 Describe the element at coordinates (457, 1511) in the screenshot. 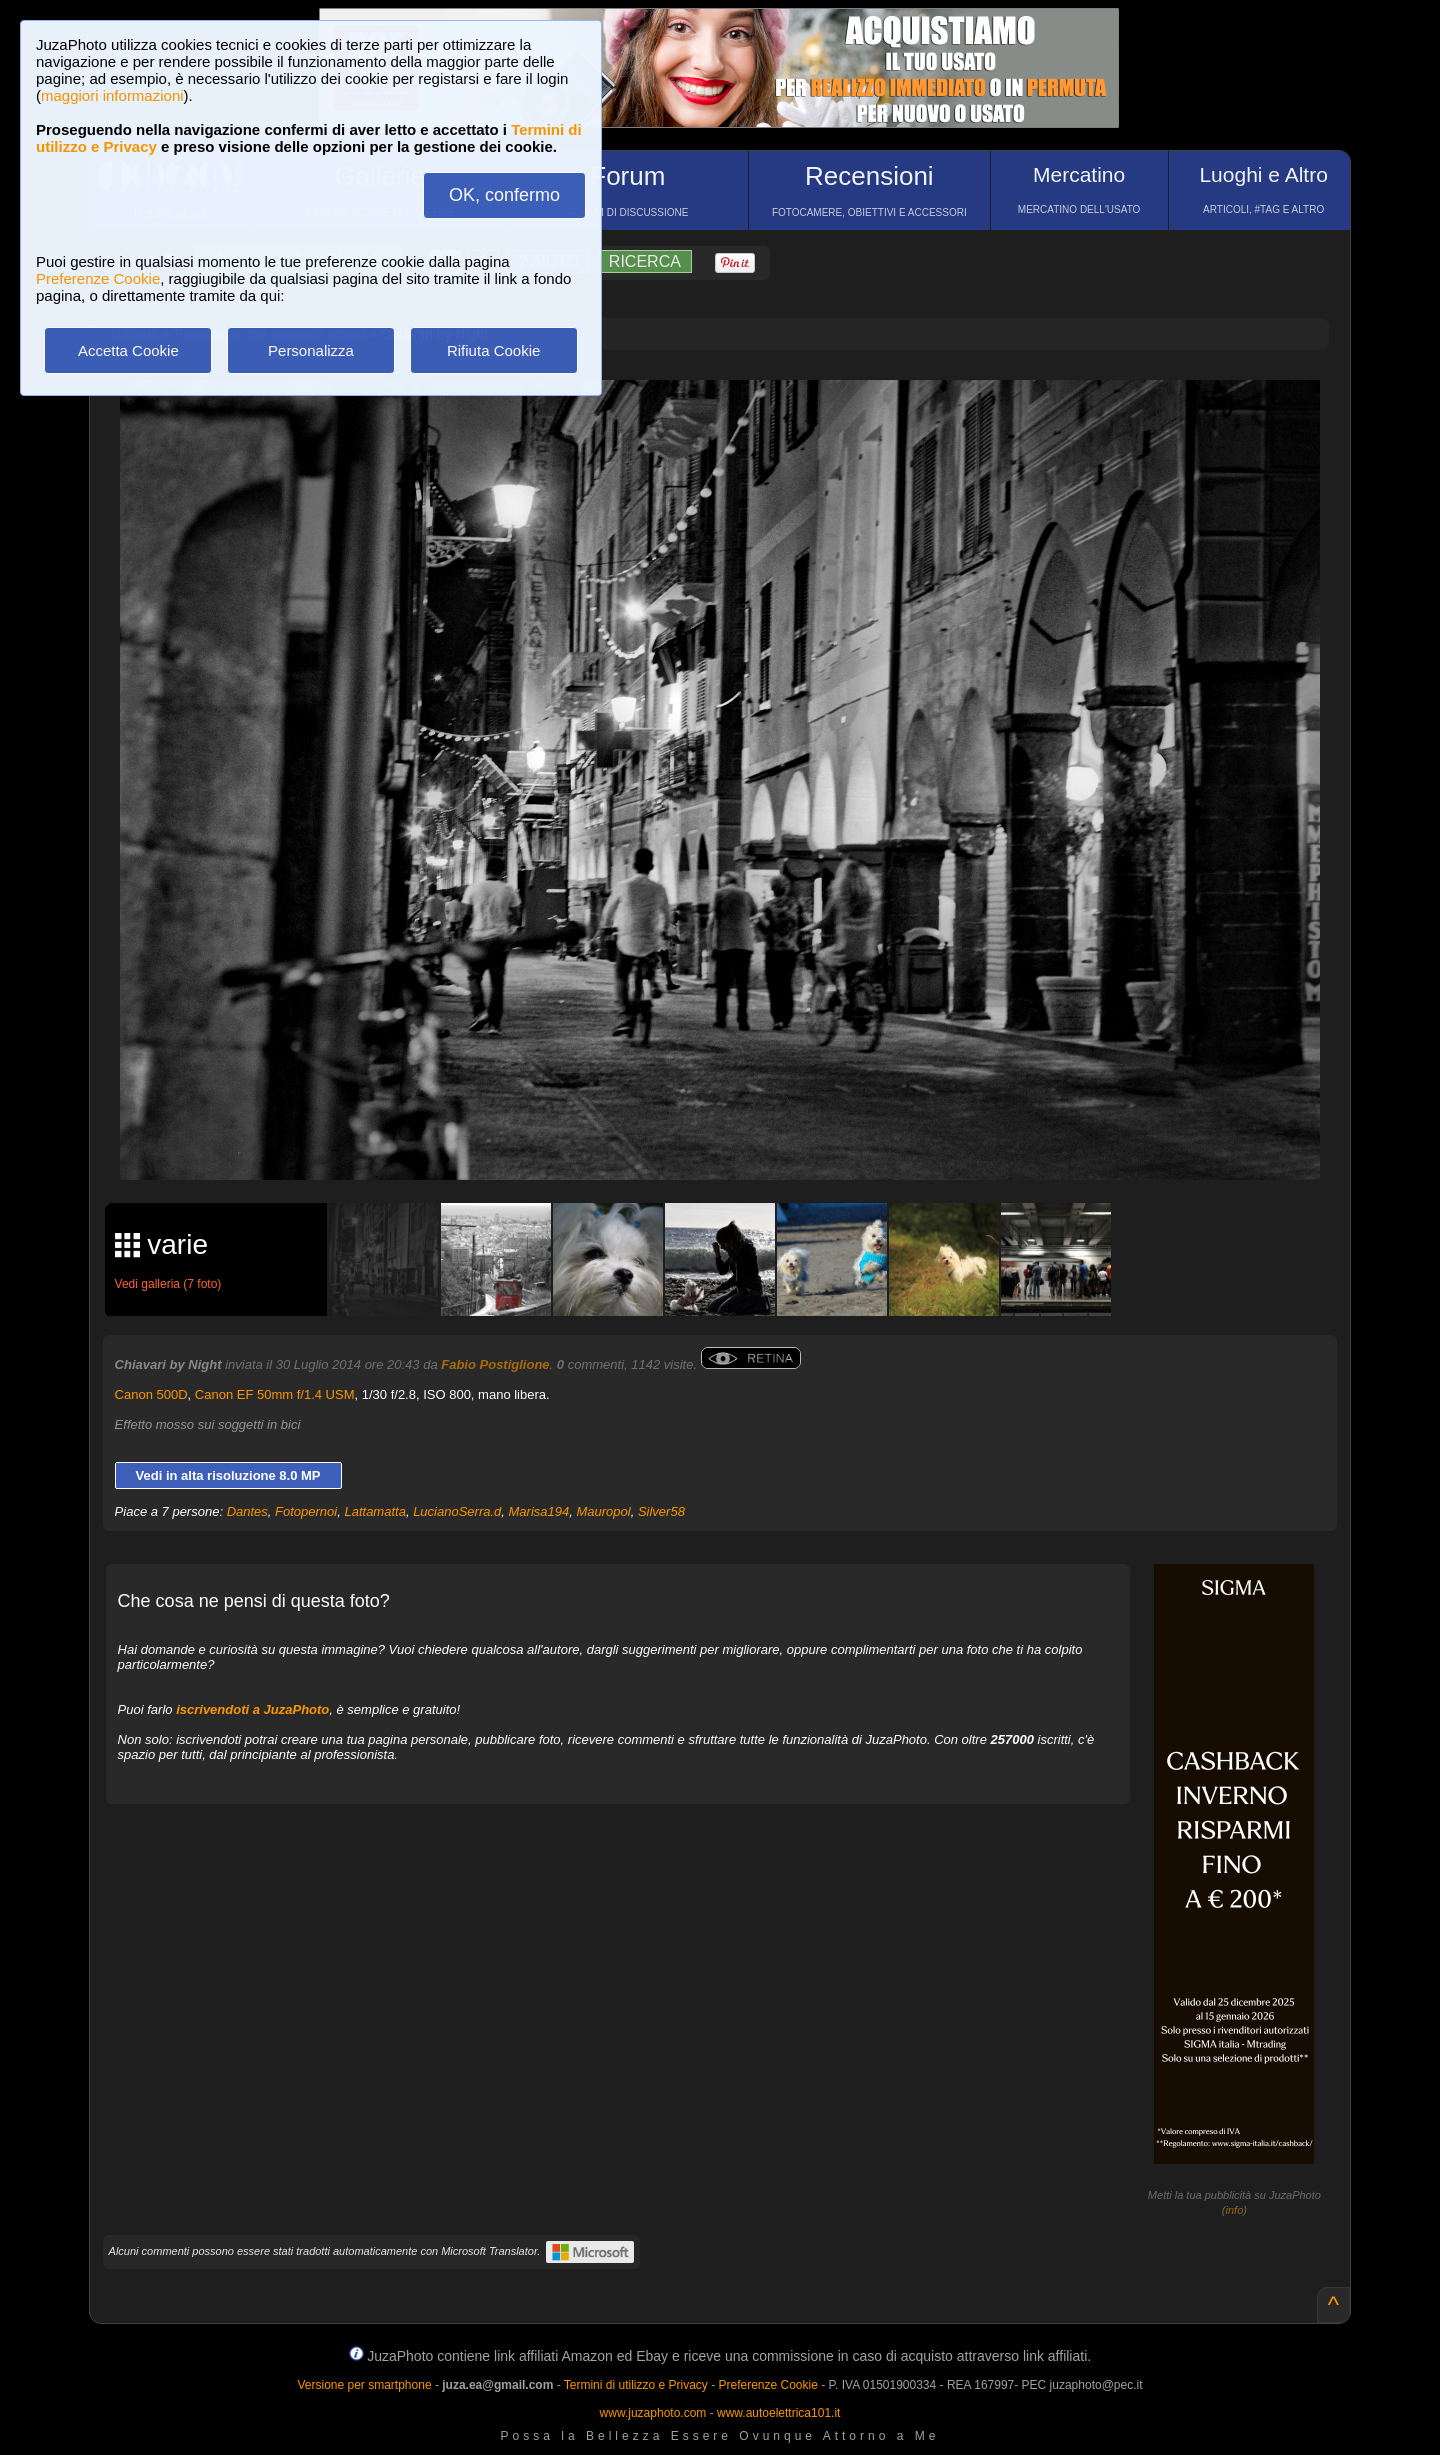

I see `LucianoSerra.d` at that location.